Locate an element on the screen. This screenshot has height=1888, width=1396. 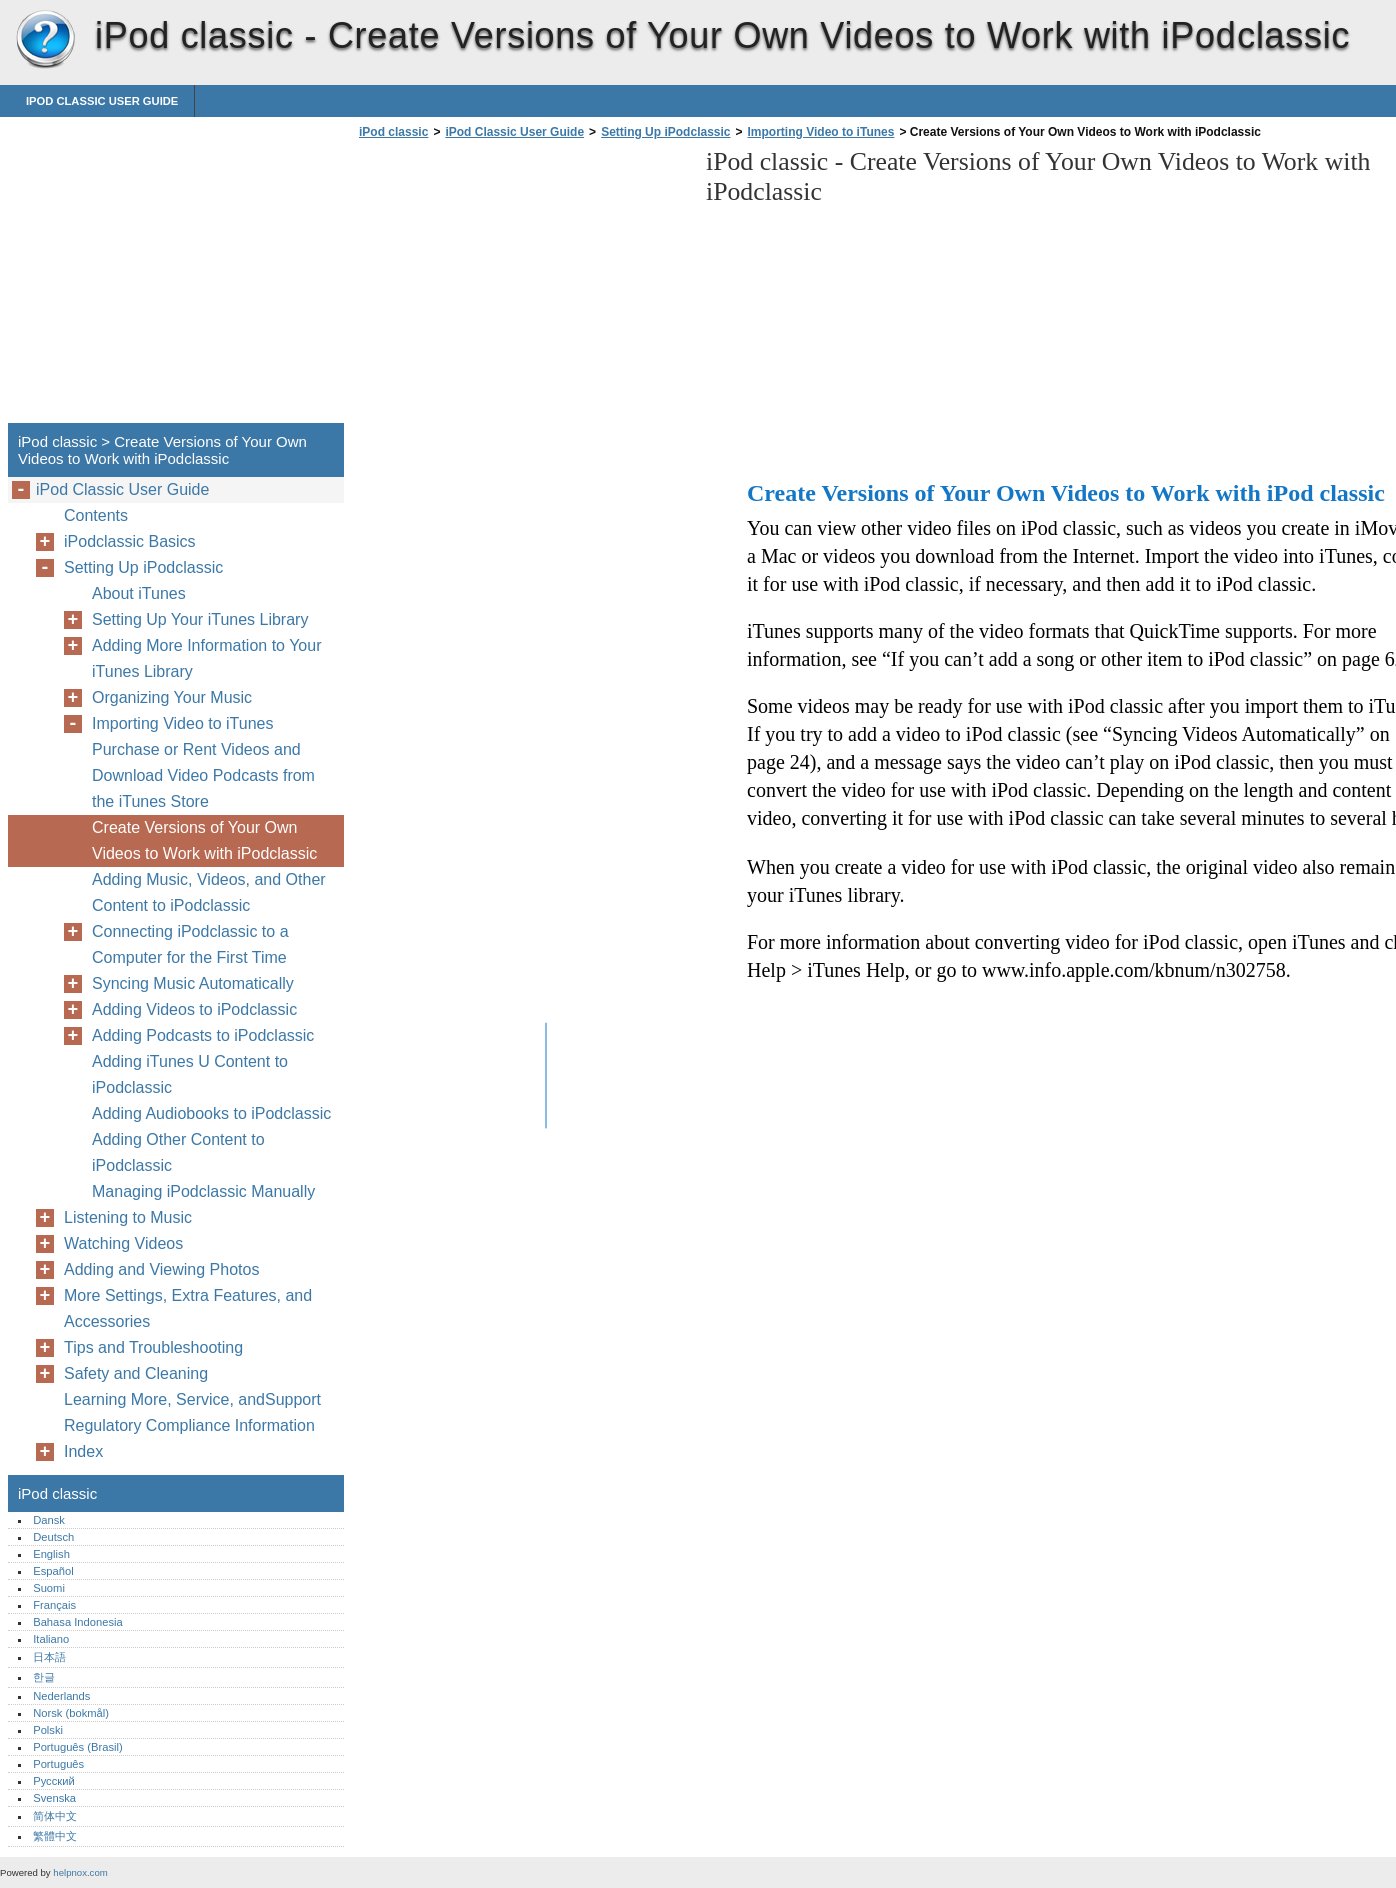
More Settings, Extra Features, and Accessories is located at coordinates (188, 1308).